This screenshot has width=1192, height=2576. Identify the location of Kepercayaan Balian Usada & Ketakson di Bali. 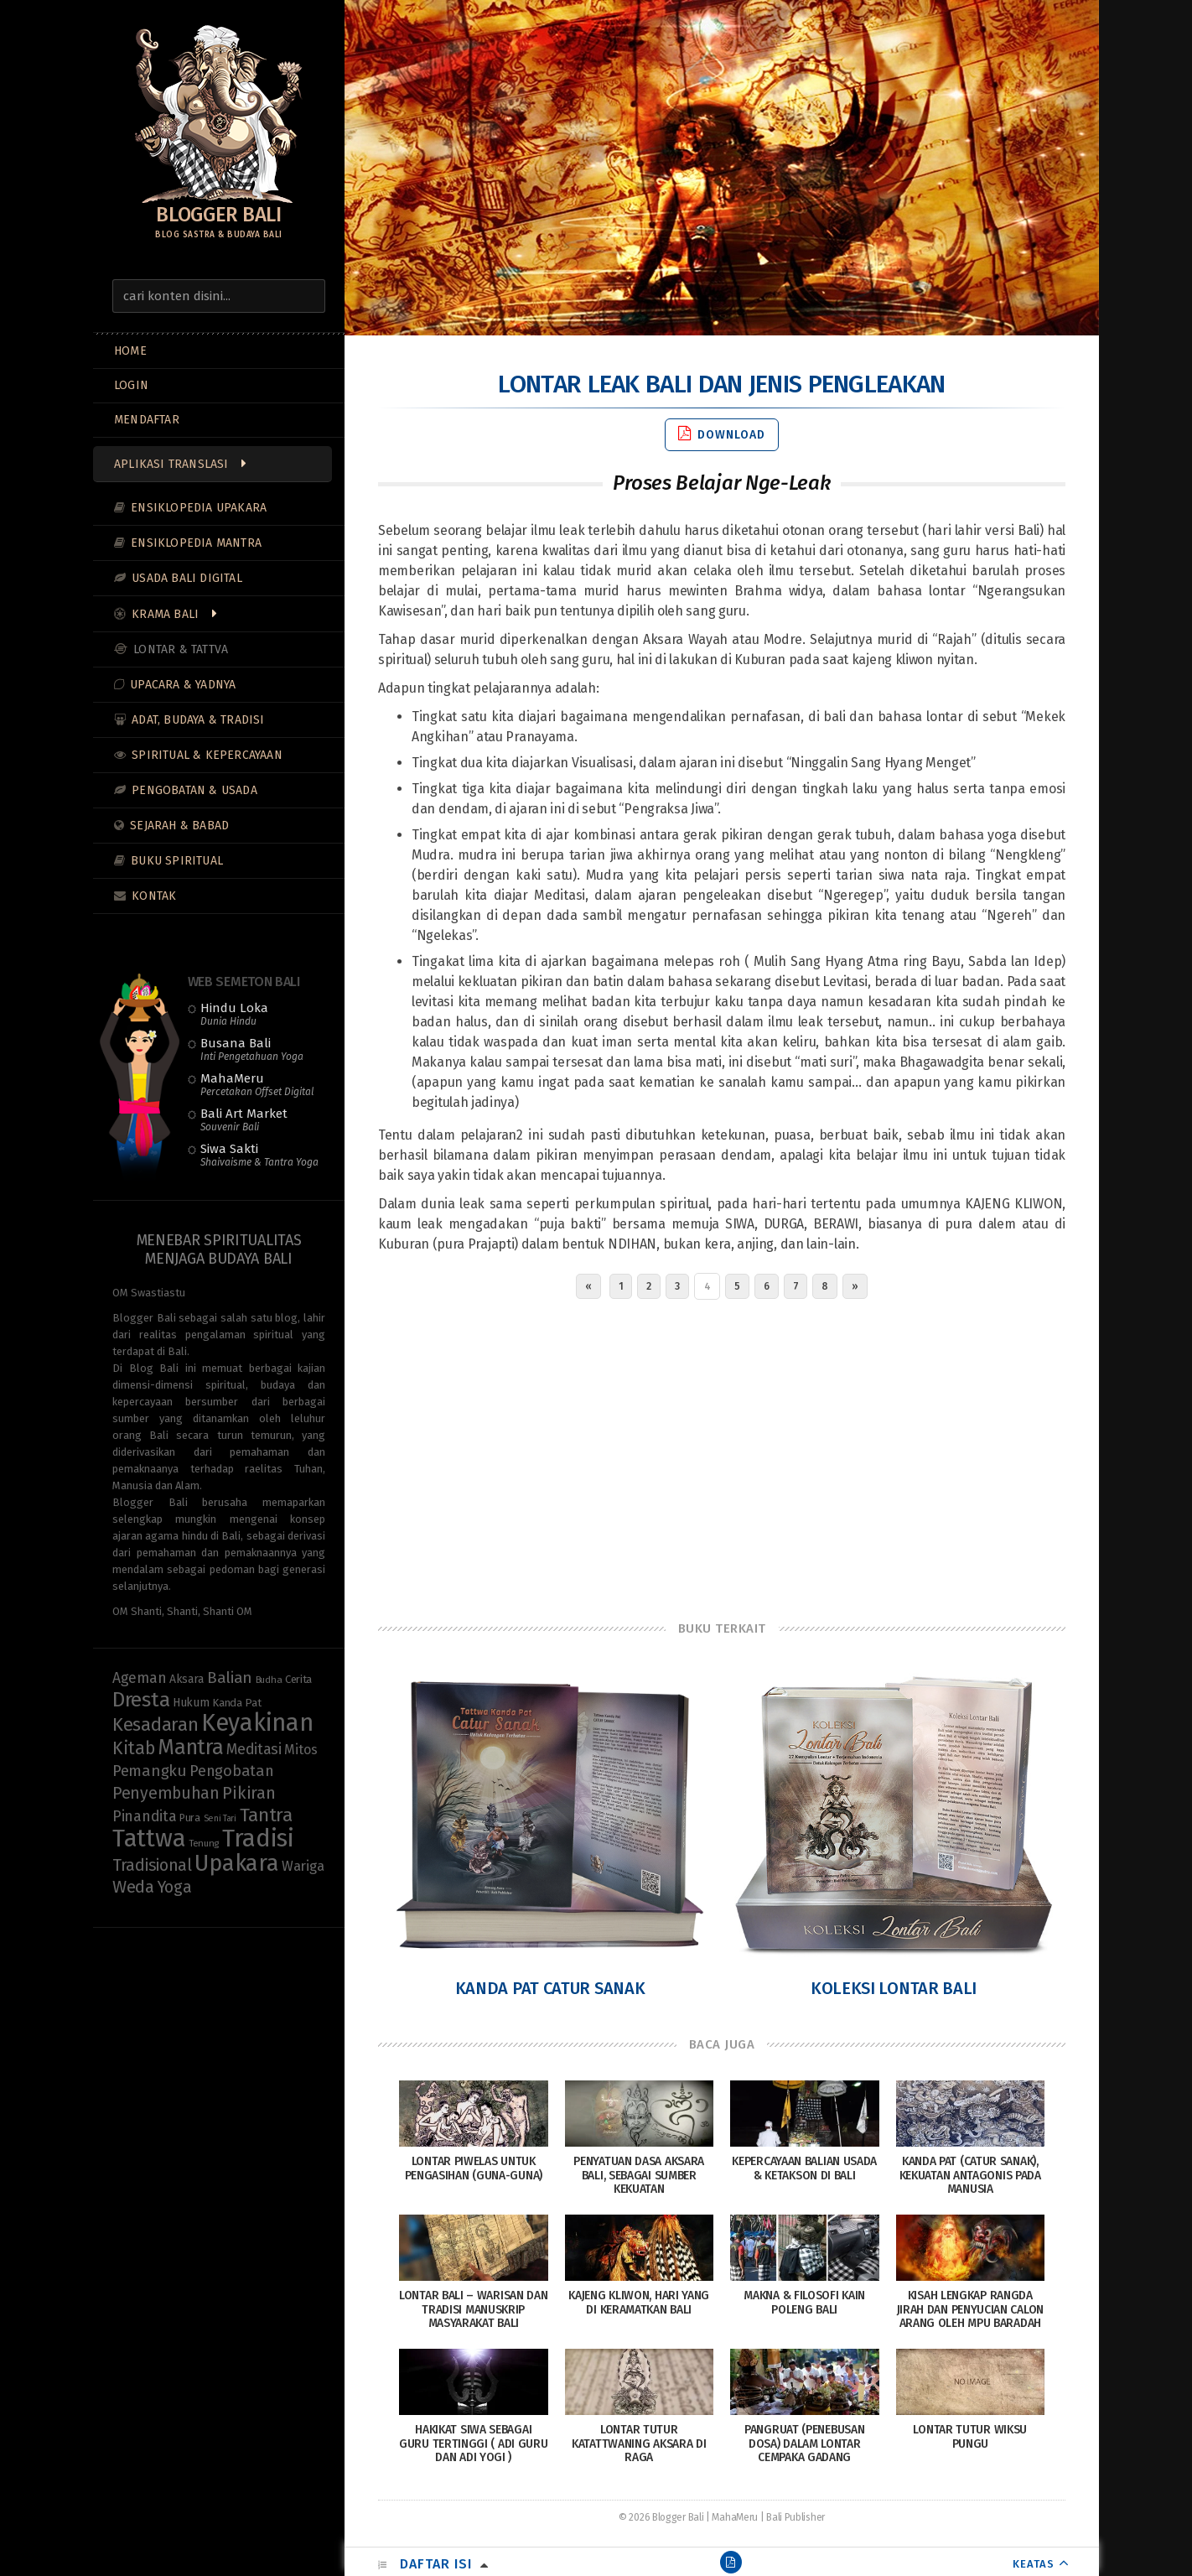
(804, 2168).